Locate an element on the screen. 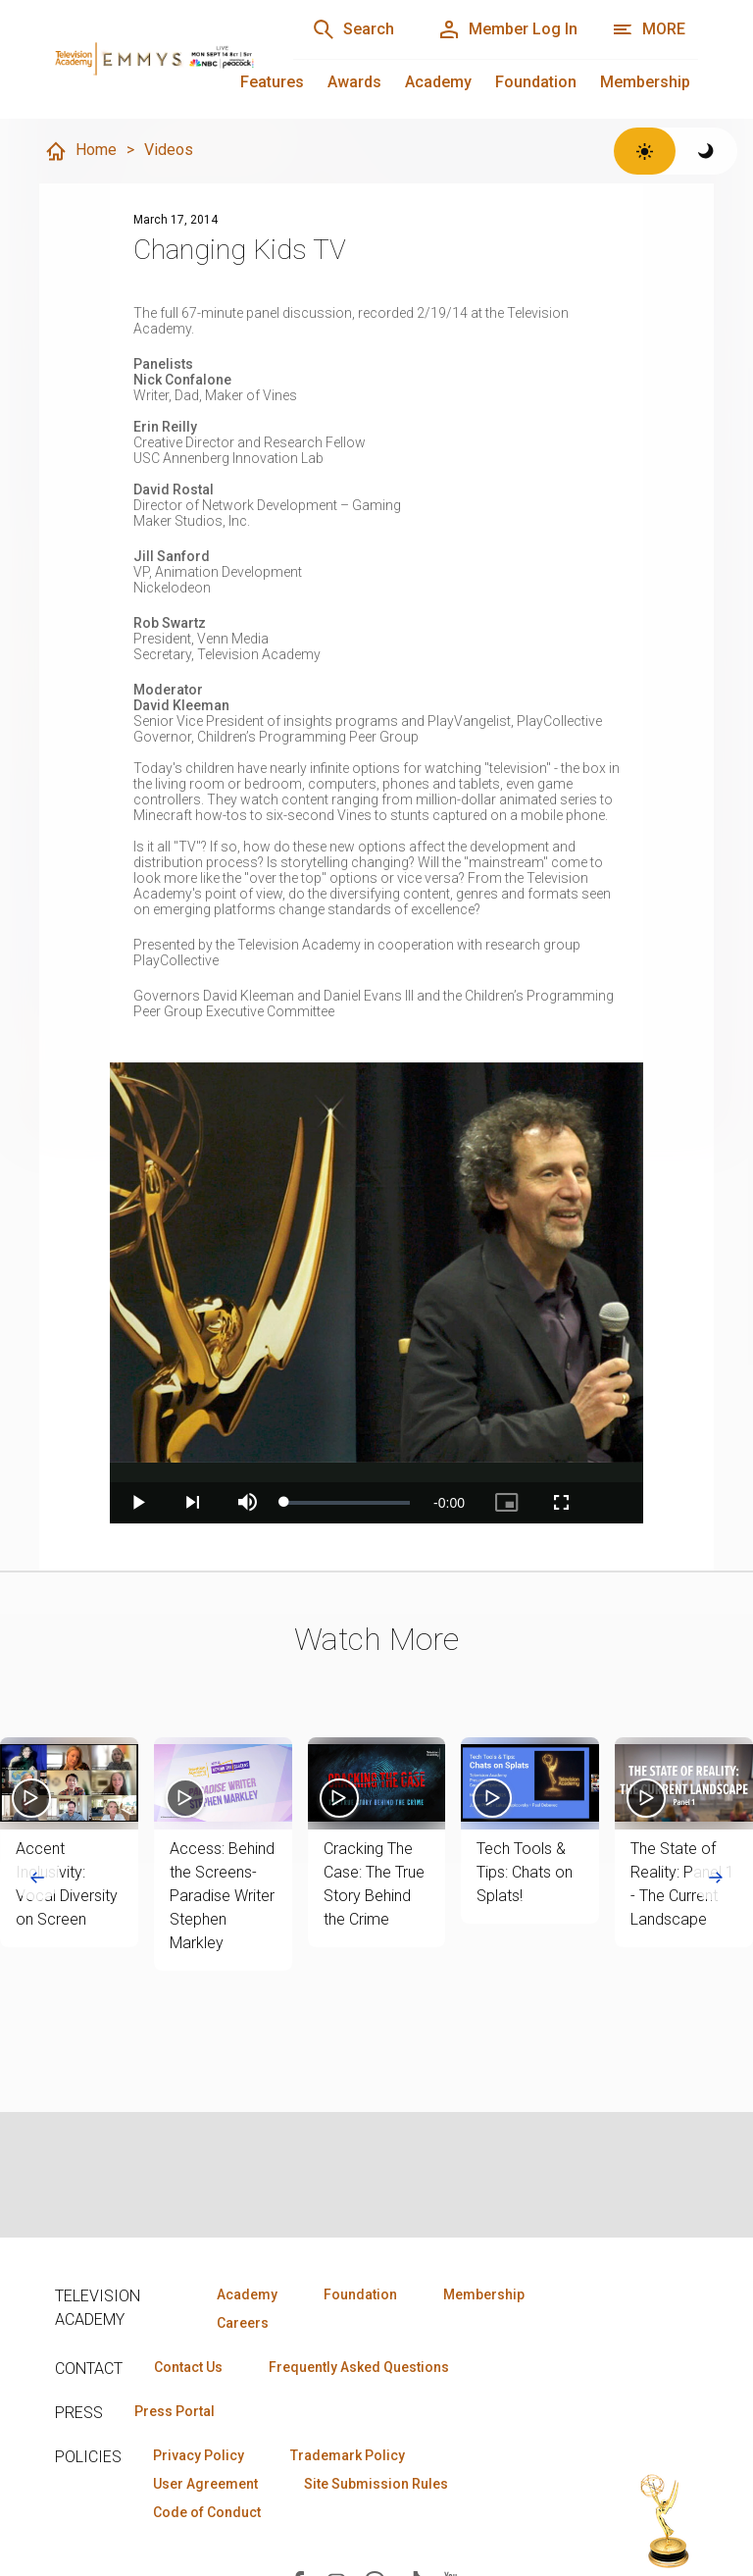 The image size is (753, 2576). Membership is located at coordinates (645, 82).